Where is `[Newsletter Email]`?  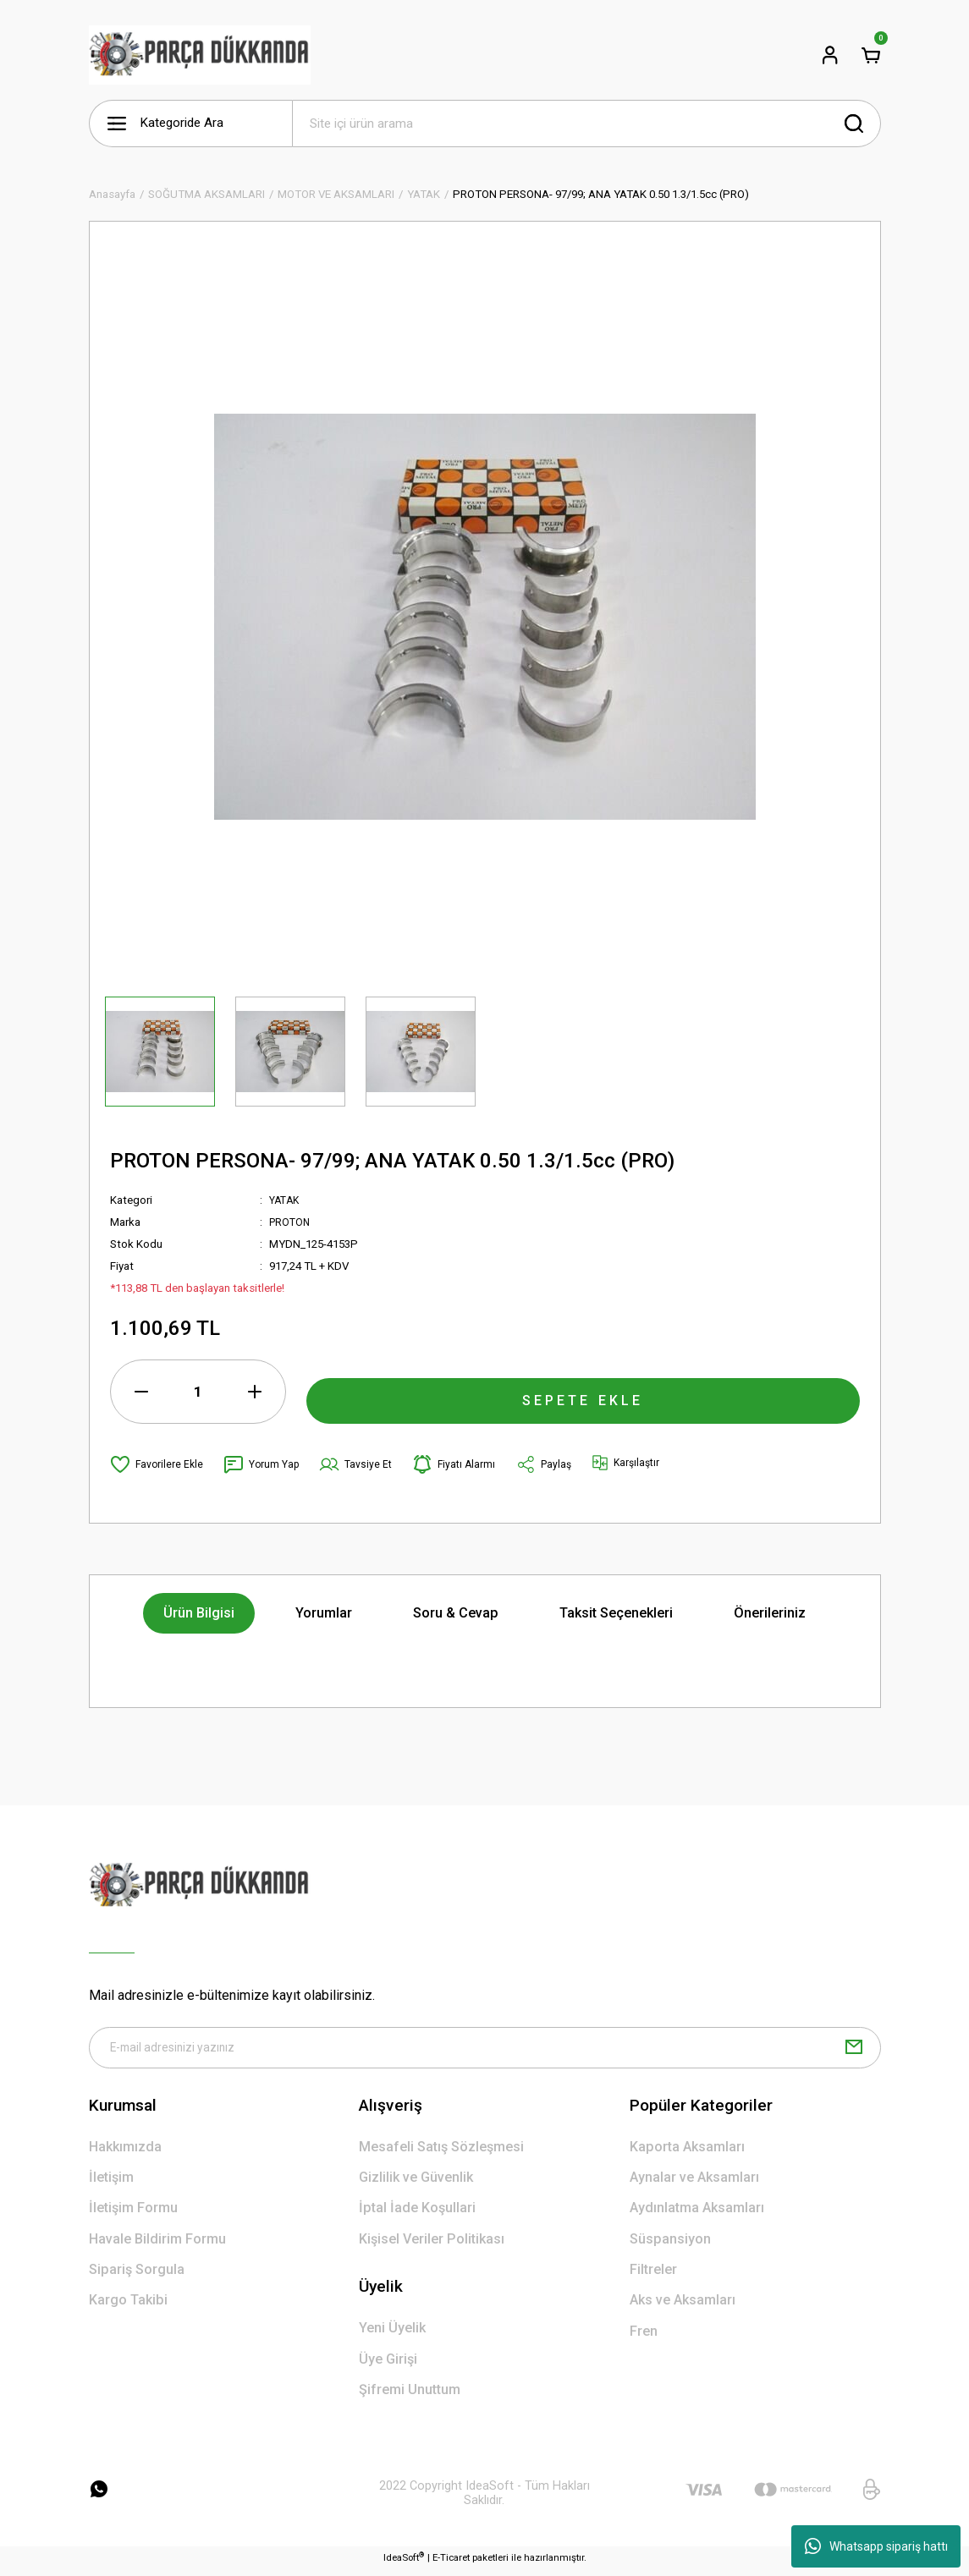
[Newsletter Email] is located at coordinates (485, 2050).